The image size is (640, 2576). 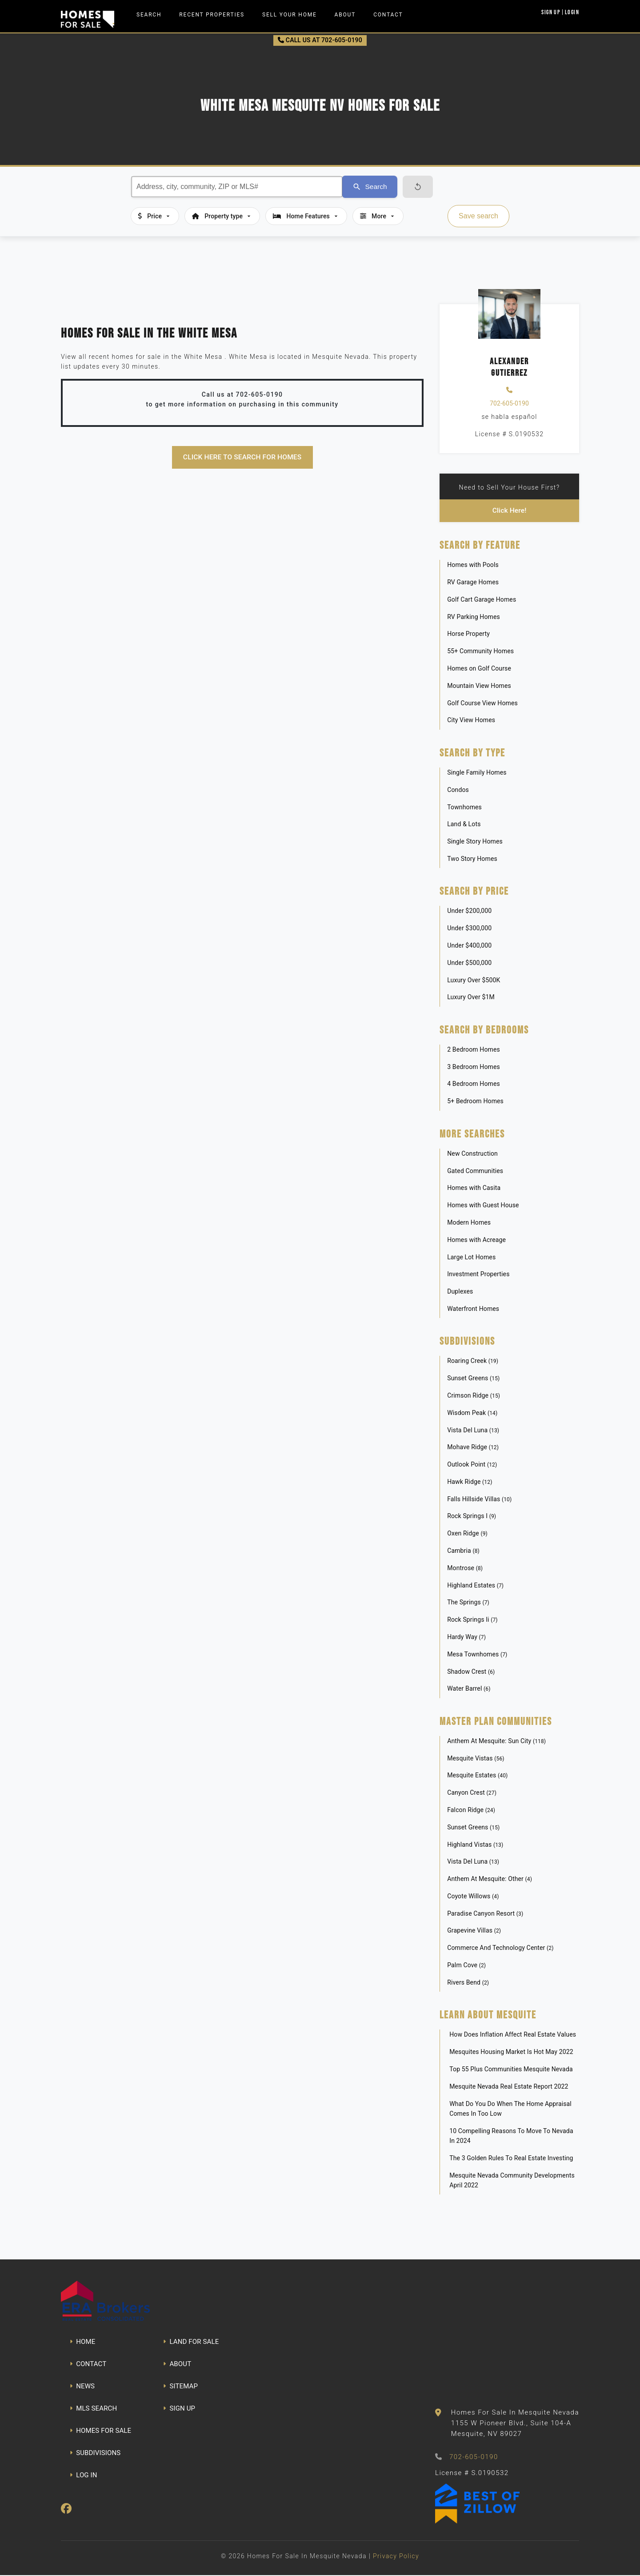 What do you see at coordinates (469, 963) in the screenshot?
I see `Under $500,000` at bounding box center [469, 963].